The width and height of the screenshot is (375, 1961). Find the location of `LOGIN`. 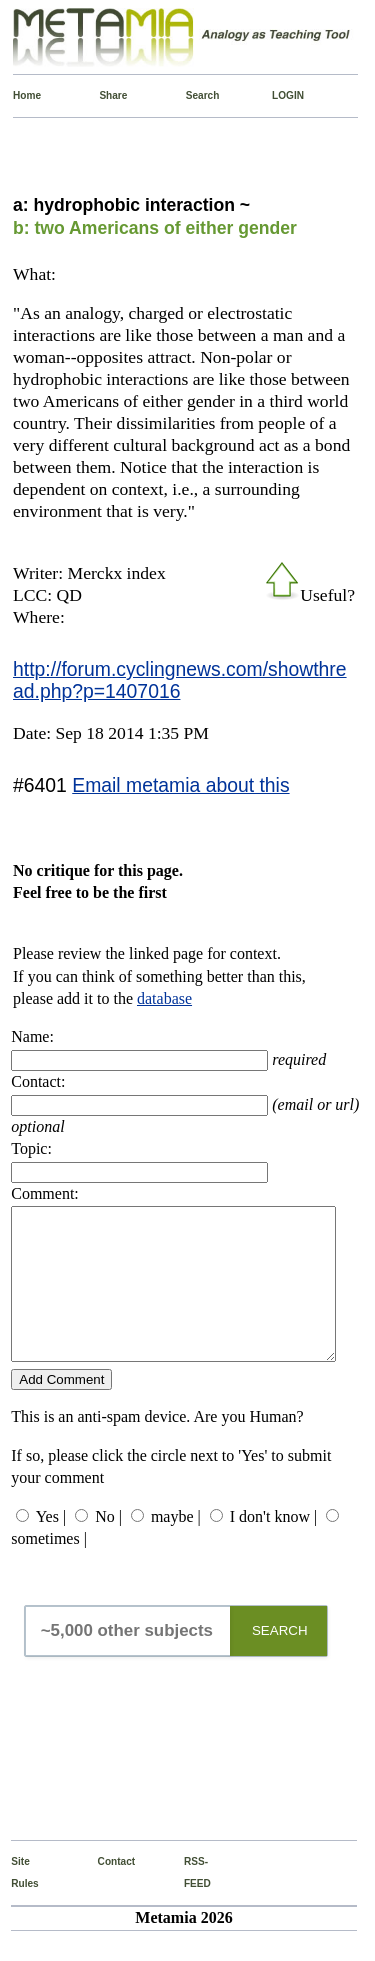

LOGIN is located at coordinates (276, 95).